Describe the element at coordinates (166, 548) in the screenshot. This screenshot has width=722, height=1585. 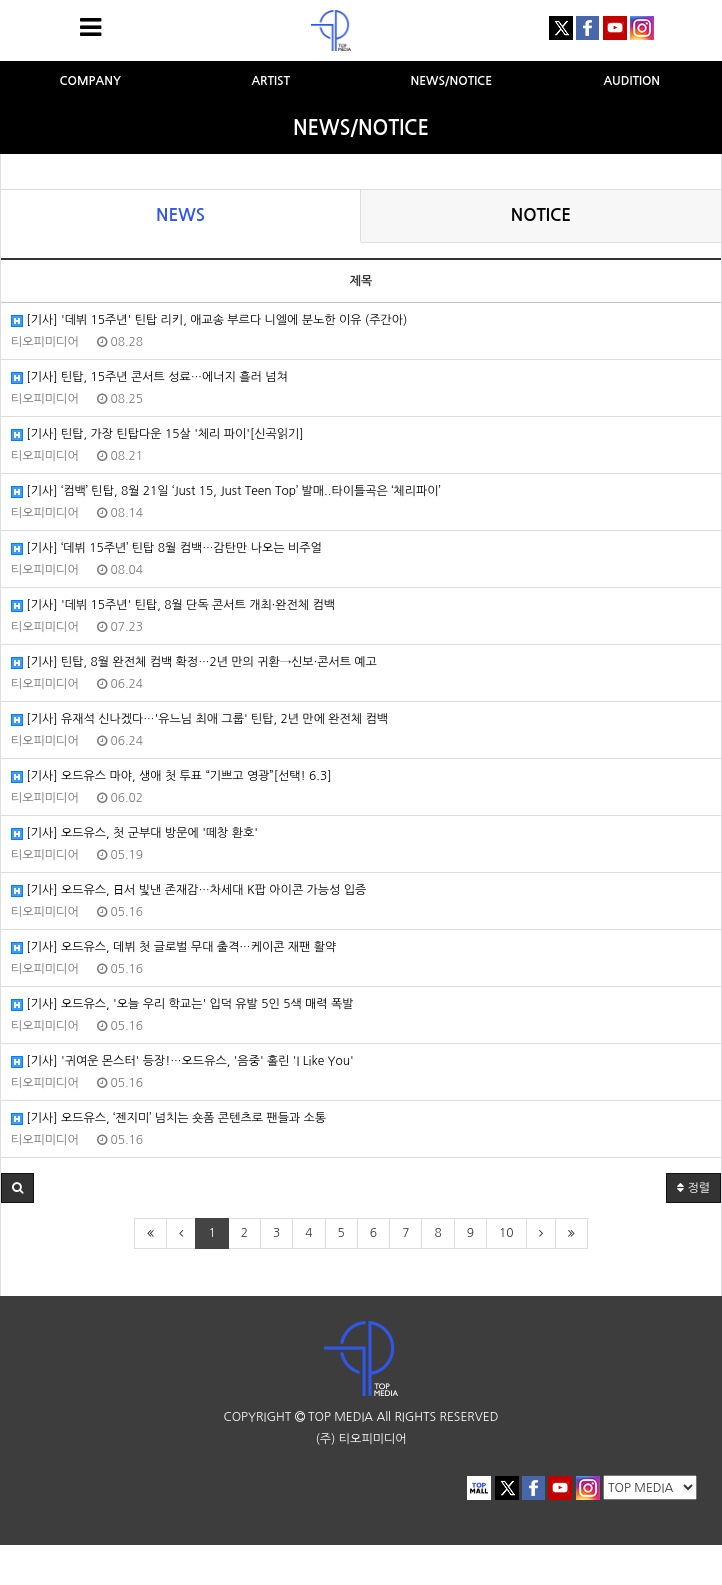
I see `[기사] ‘데뷔 15주년’ 틴탑 8월 컴백…감탄만 나오는 비주얼` at that location.